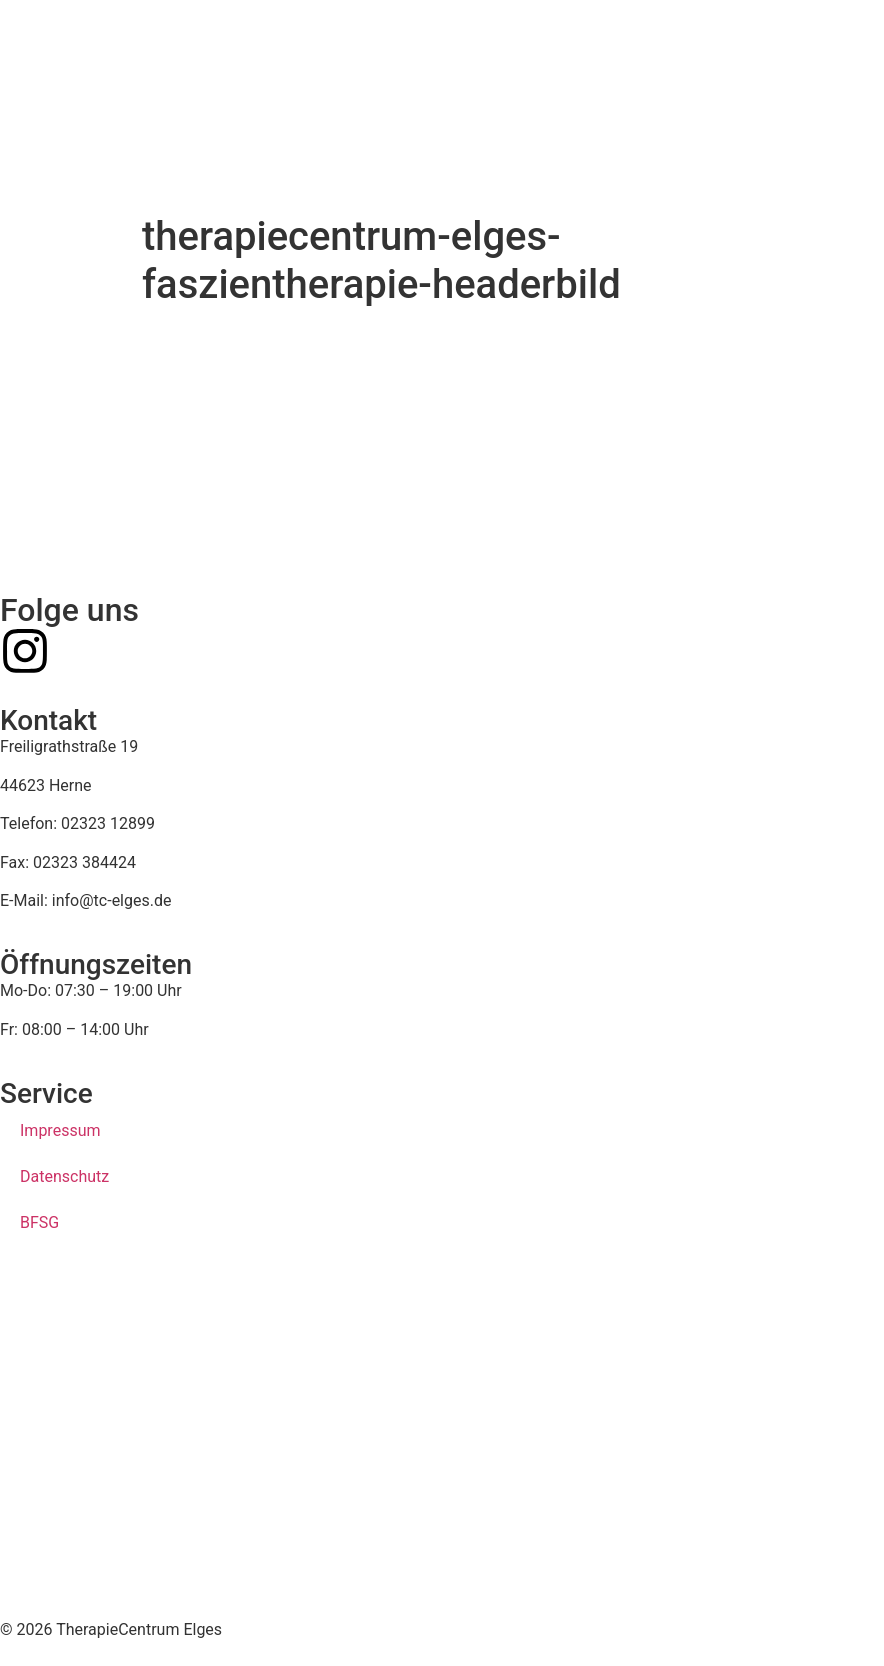  Describe the element at coordinates (442, 1444) in the screenshot. I see `[therapiecentrum elges, herne]` at that location.